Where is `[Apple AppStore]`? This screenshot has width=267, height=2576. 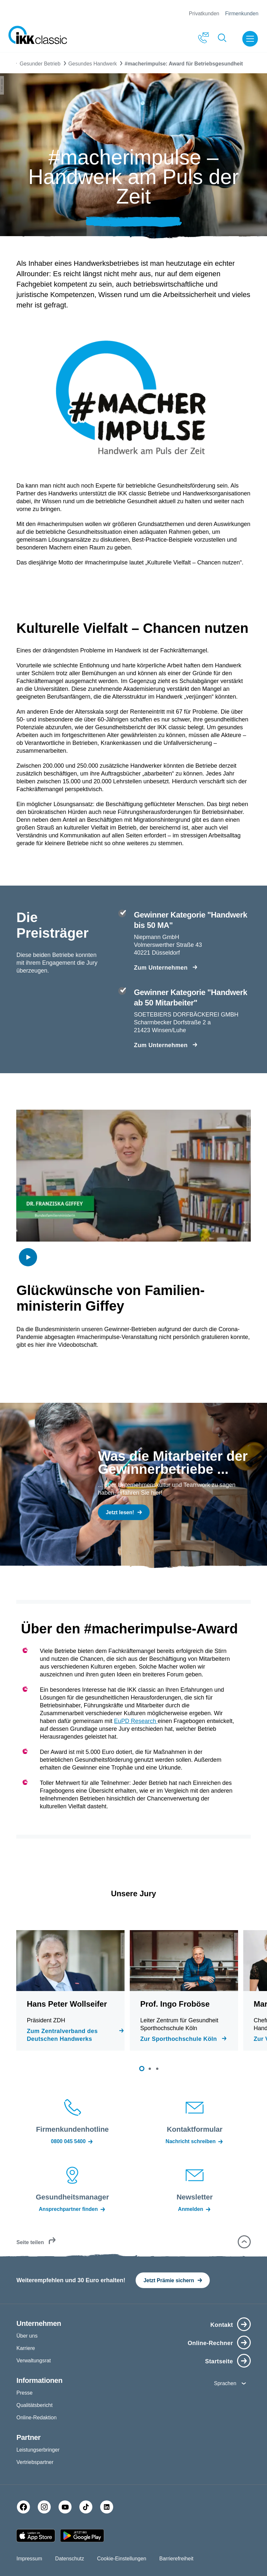
[Apple AppStore] is located at coordinates (35, 2535).